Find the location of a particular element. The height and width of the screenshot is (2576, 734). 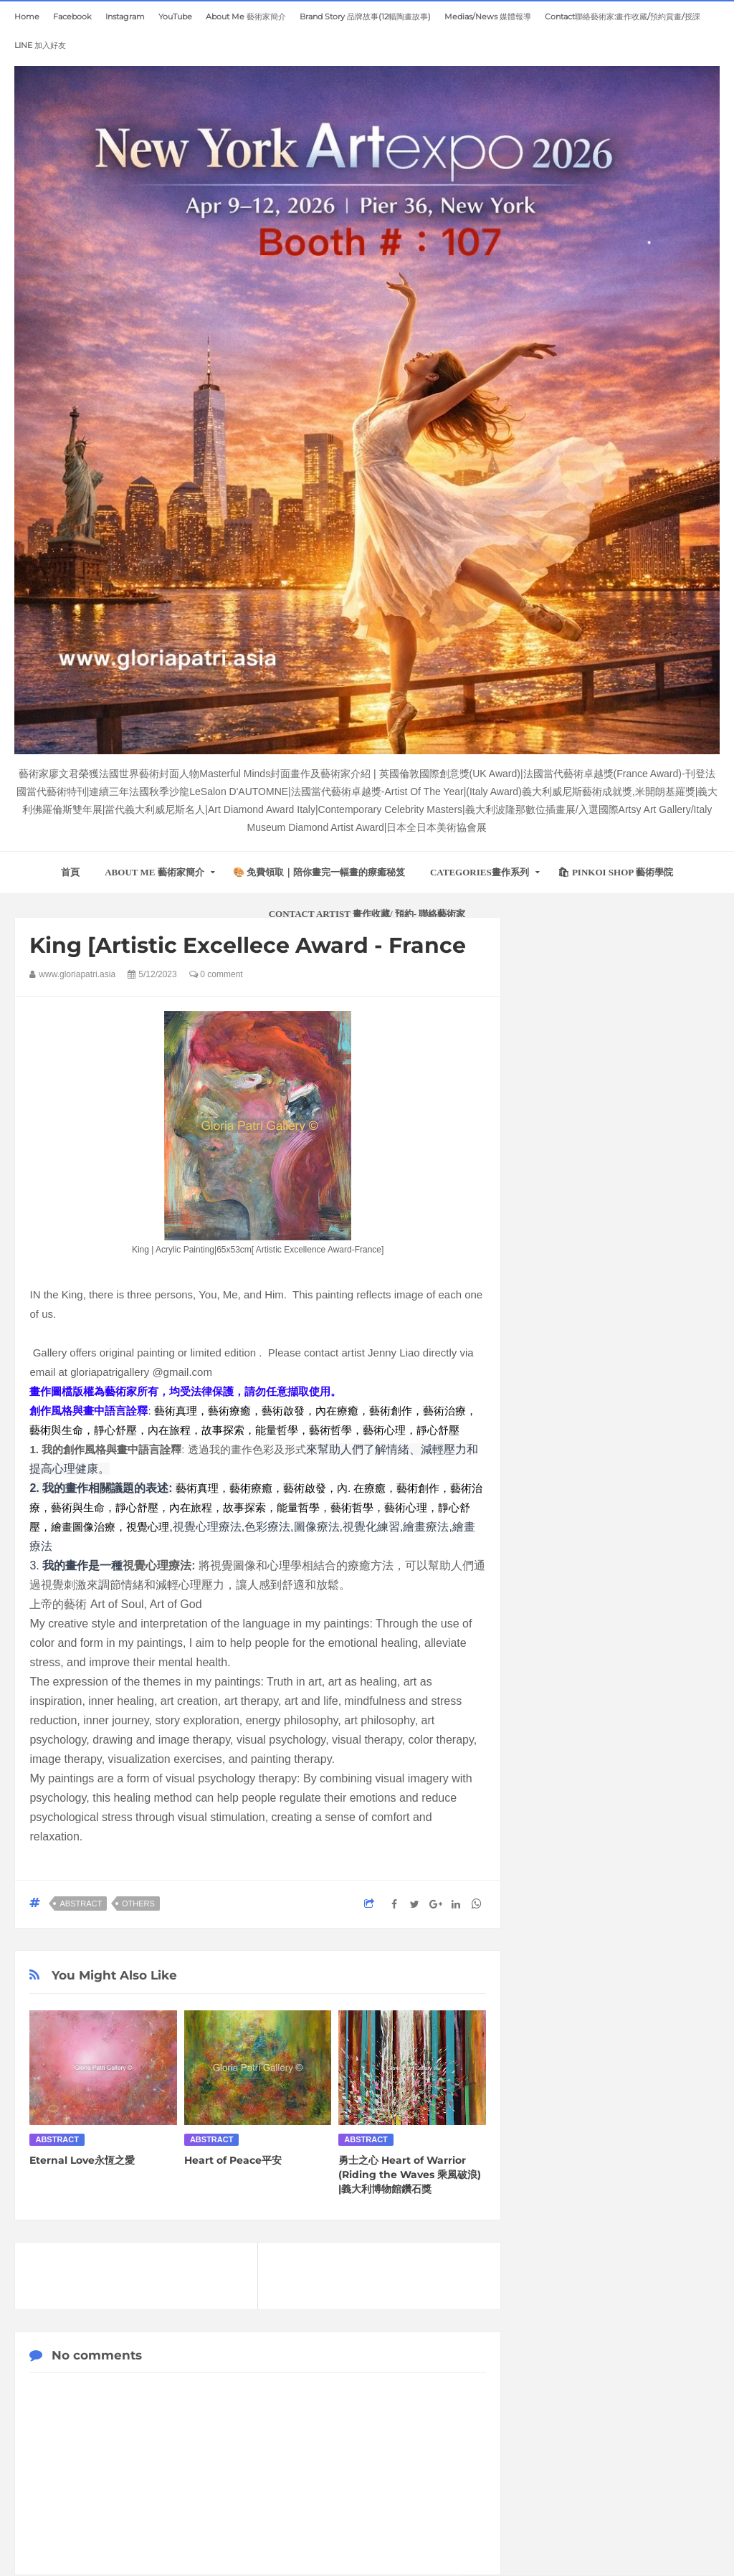

Facebook is located at coordinates (72, 16).